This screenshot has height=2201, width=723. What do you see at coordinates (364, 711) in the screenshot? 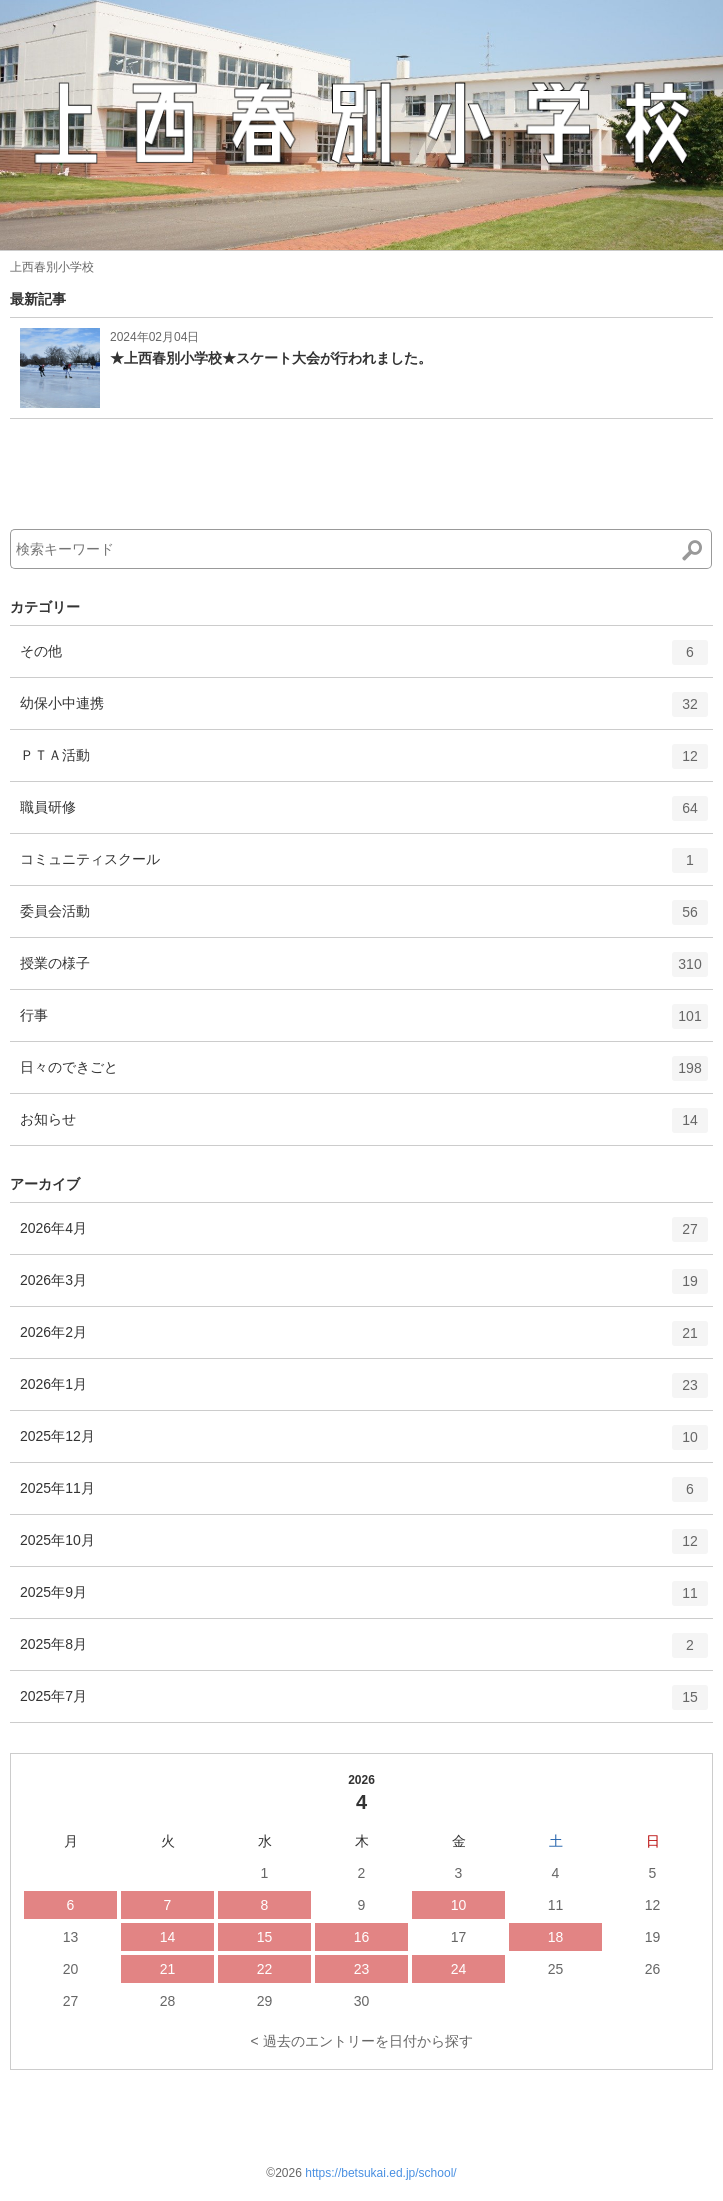
I see `幼保小中連携` at bounding box center [364, 711].